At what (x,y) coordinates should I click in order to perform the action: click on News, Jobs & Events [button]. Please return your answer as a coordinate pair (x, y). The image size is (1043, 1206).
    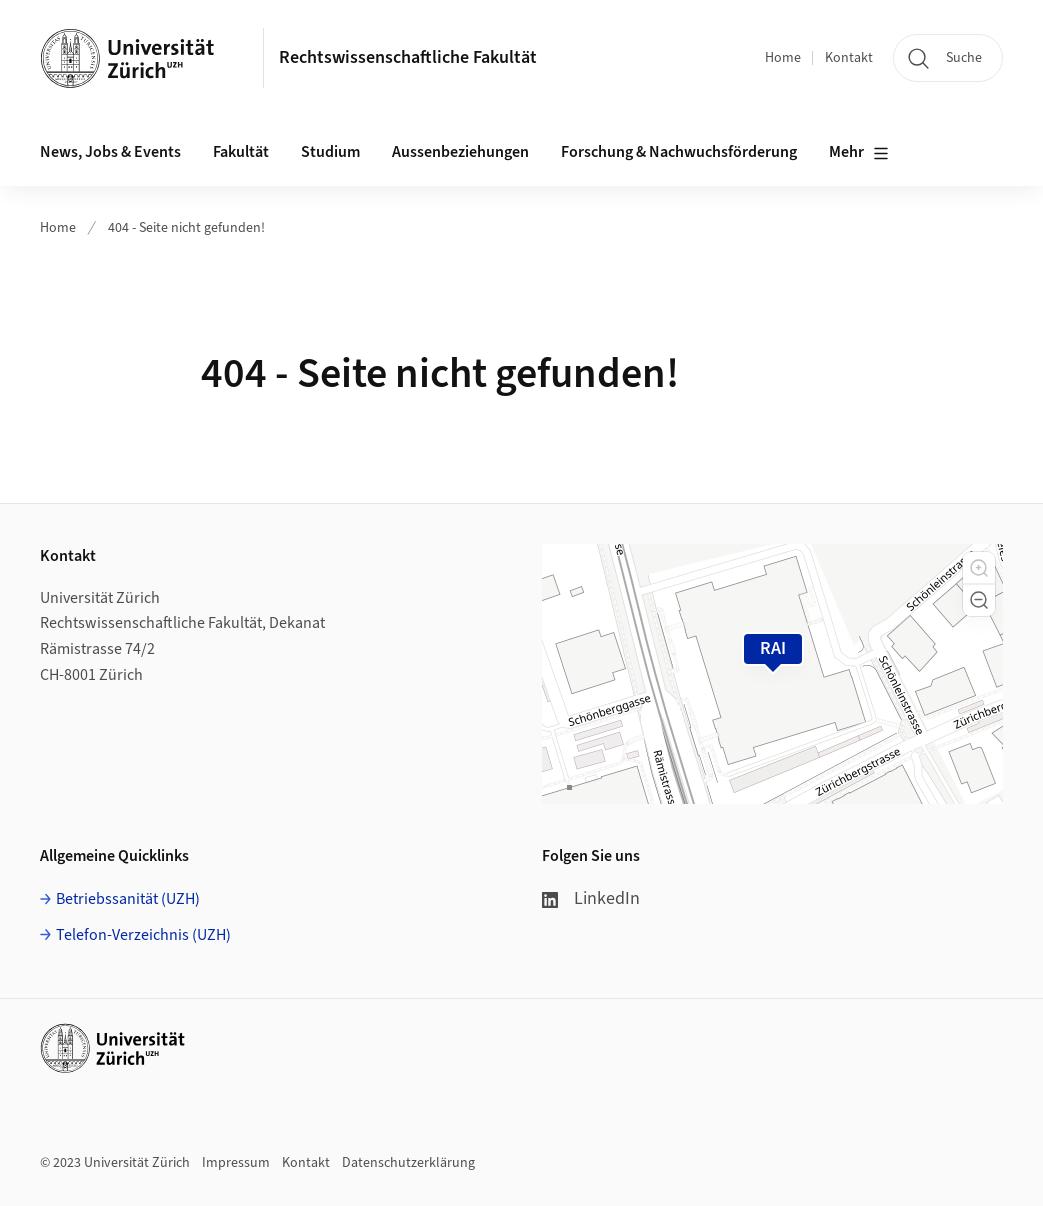
    Looking at the image, I should click on (110, 152).